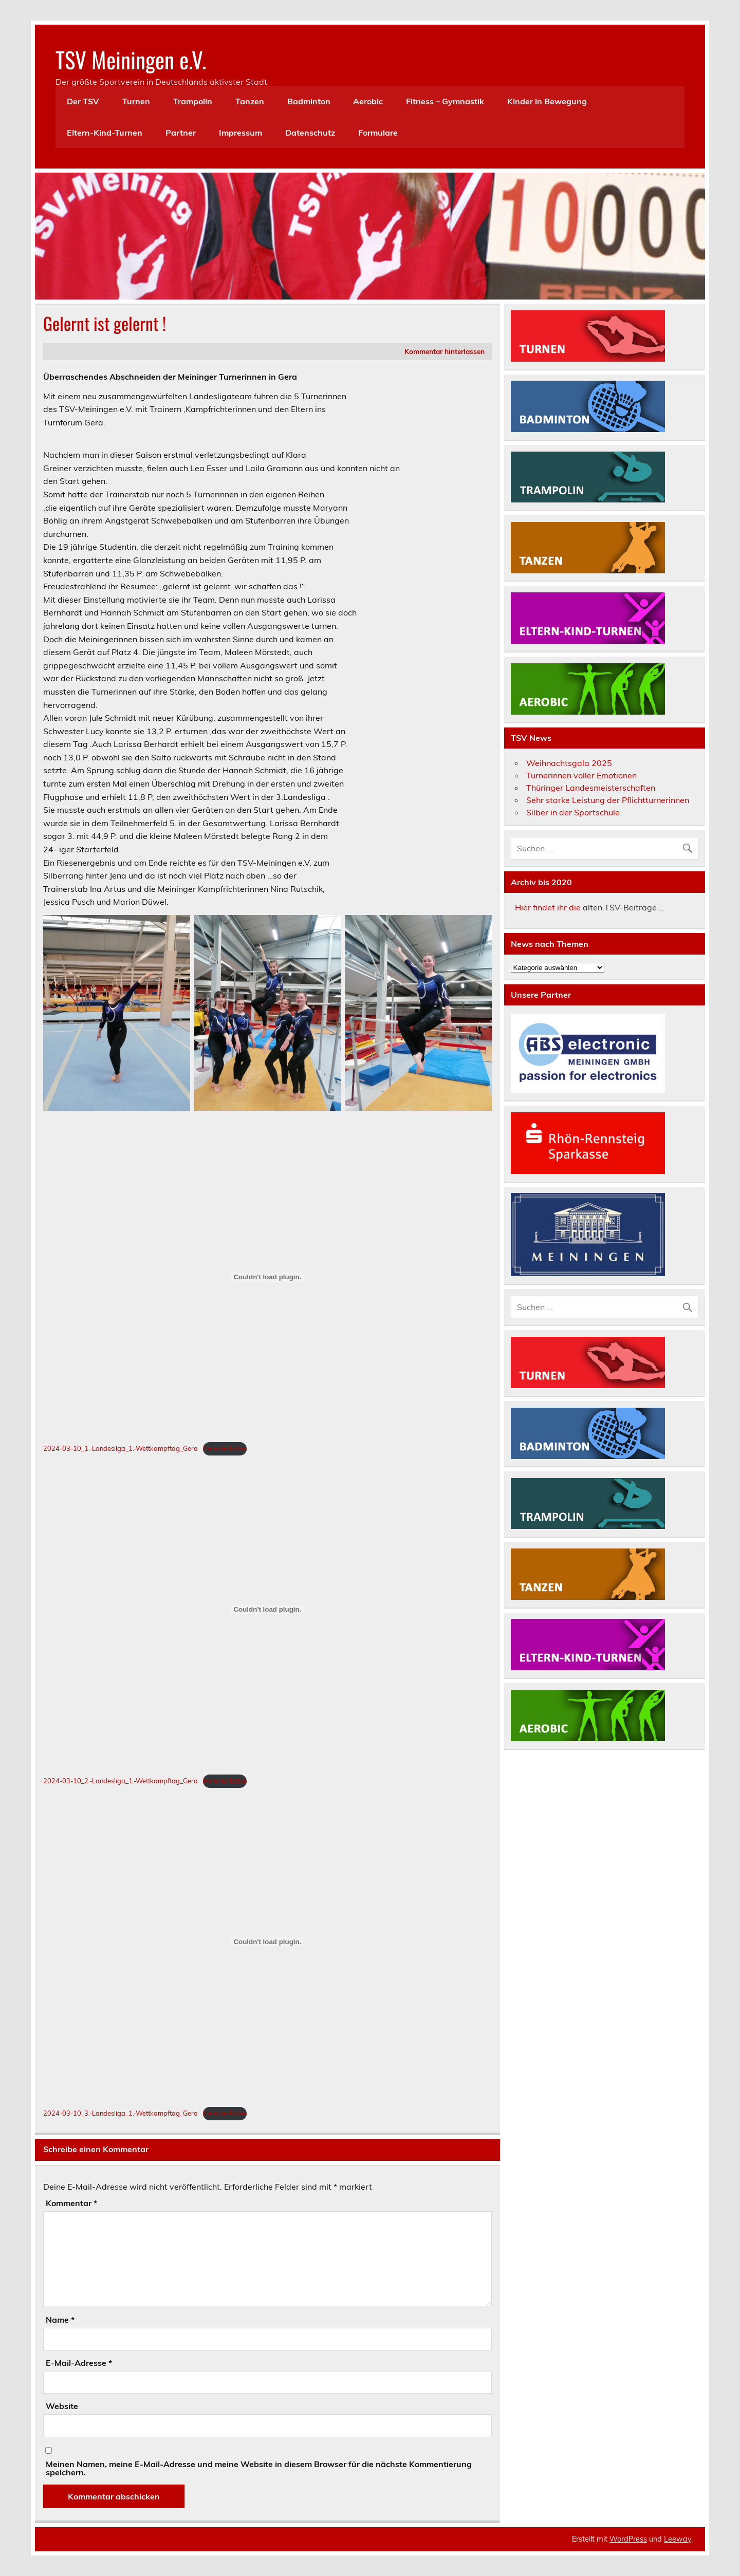 The image size is (740, 2576). What do you see at coordinates (62, 2406) in the screenshot?
I see `Website` at bounding box center [62, 2406].